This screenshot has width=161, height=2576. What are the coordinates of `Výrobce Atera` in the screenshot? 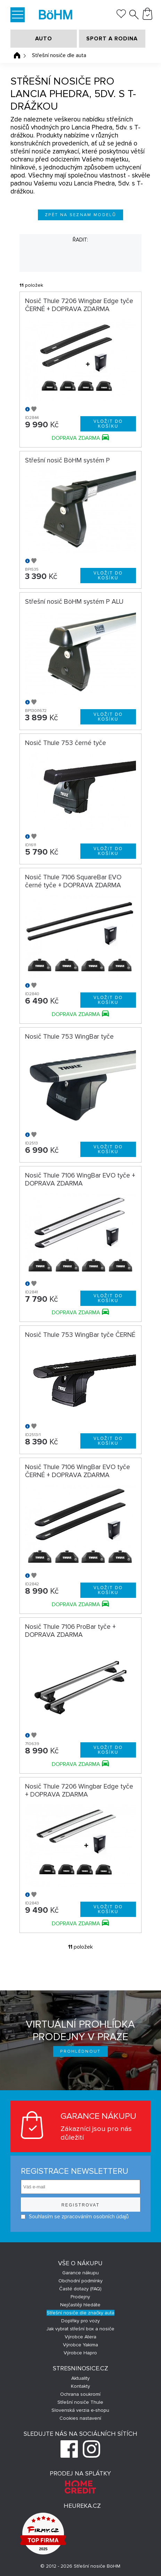 It's located at (80, 2337).